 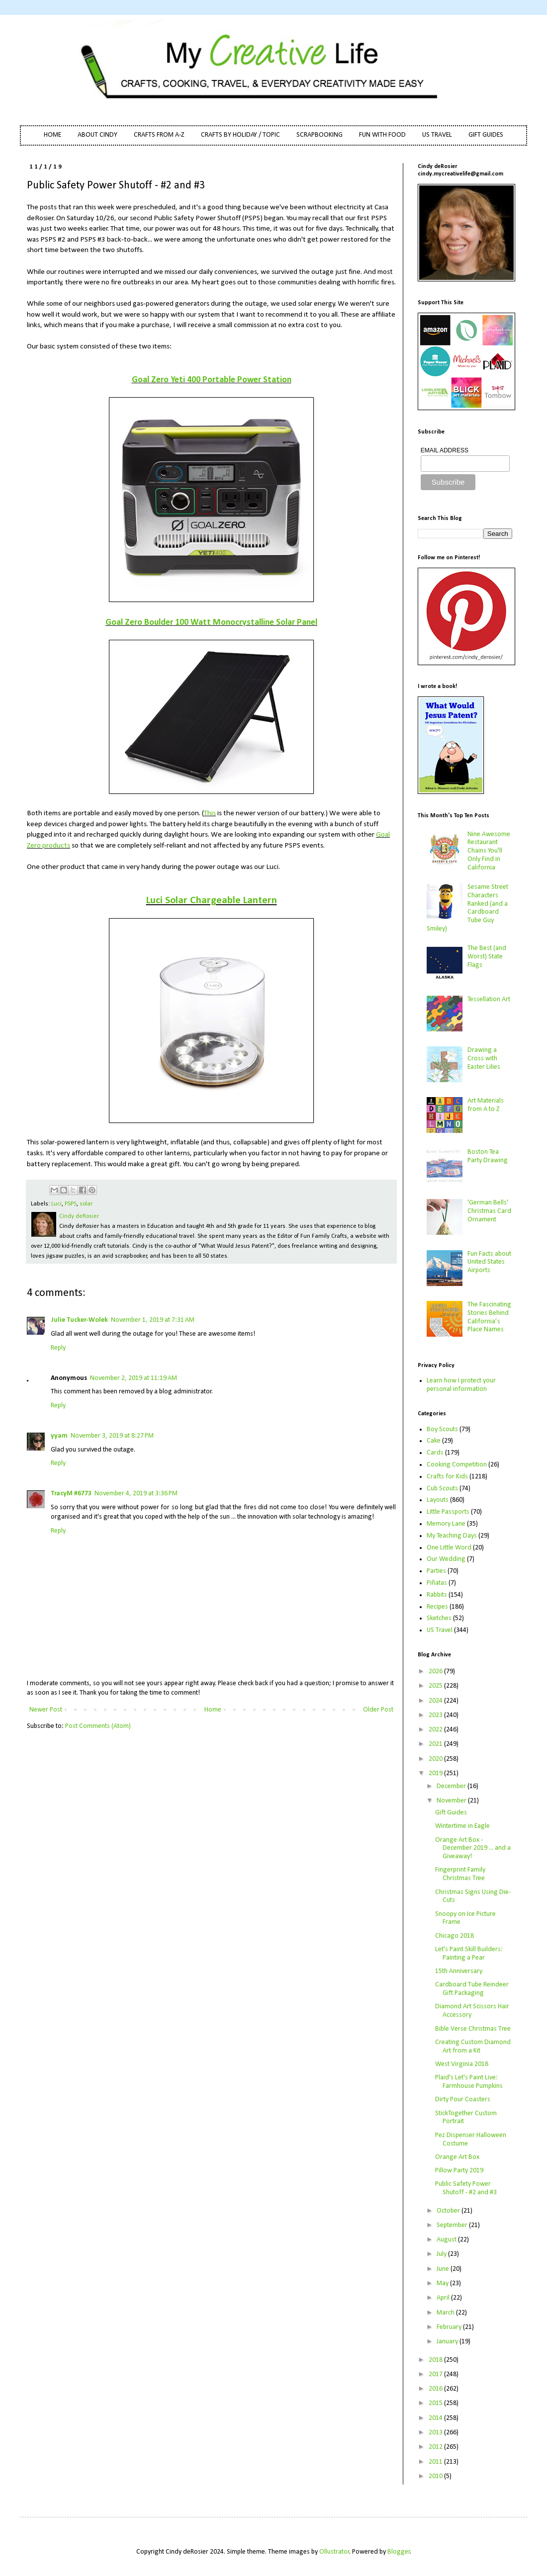 What do you see at coordinates (454, 1936) in the screenshot?
I see `Chicago 2018` at bounding box center [454, 1936].